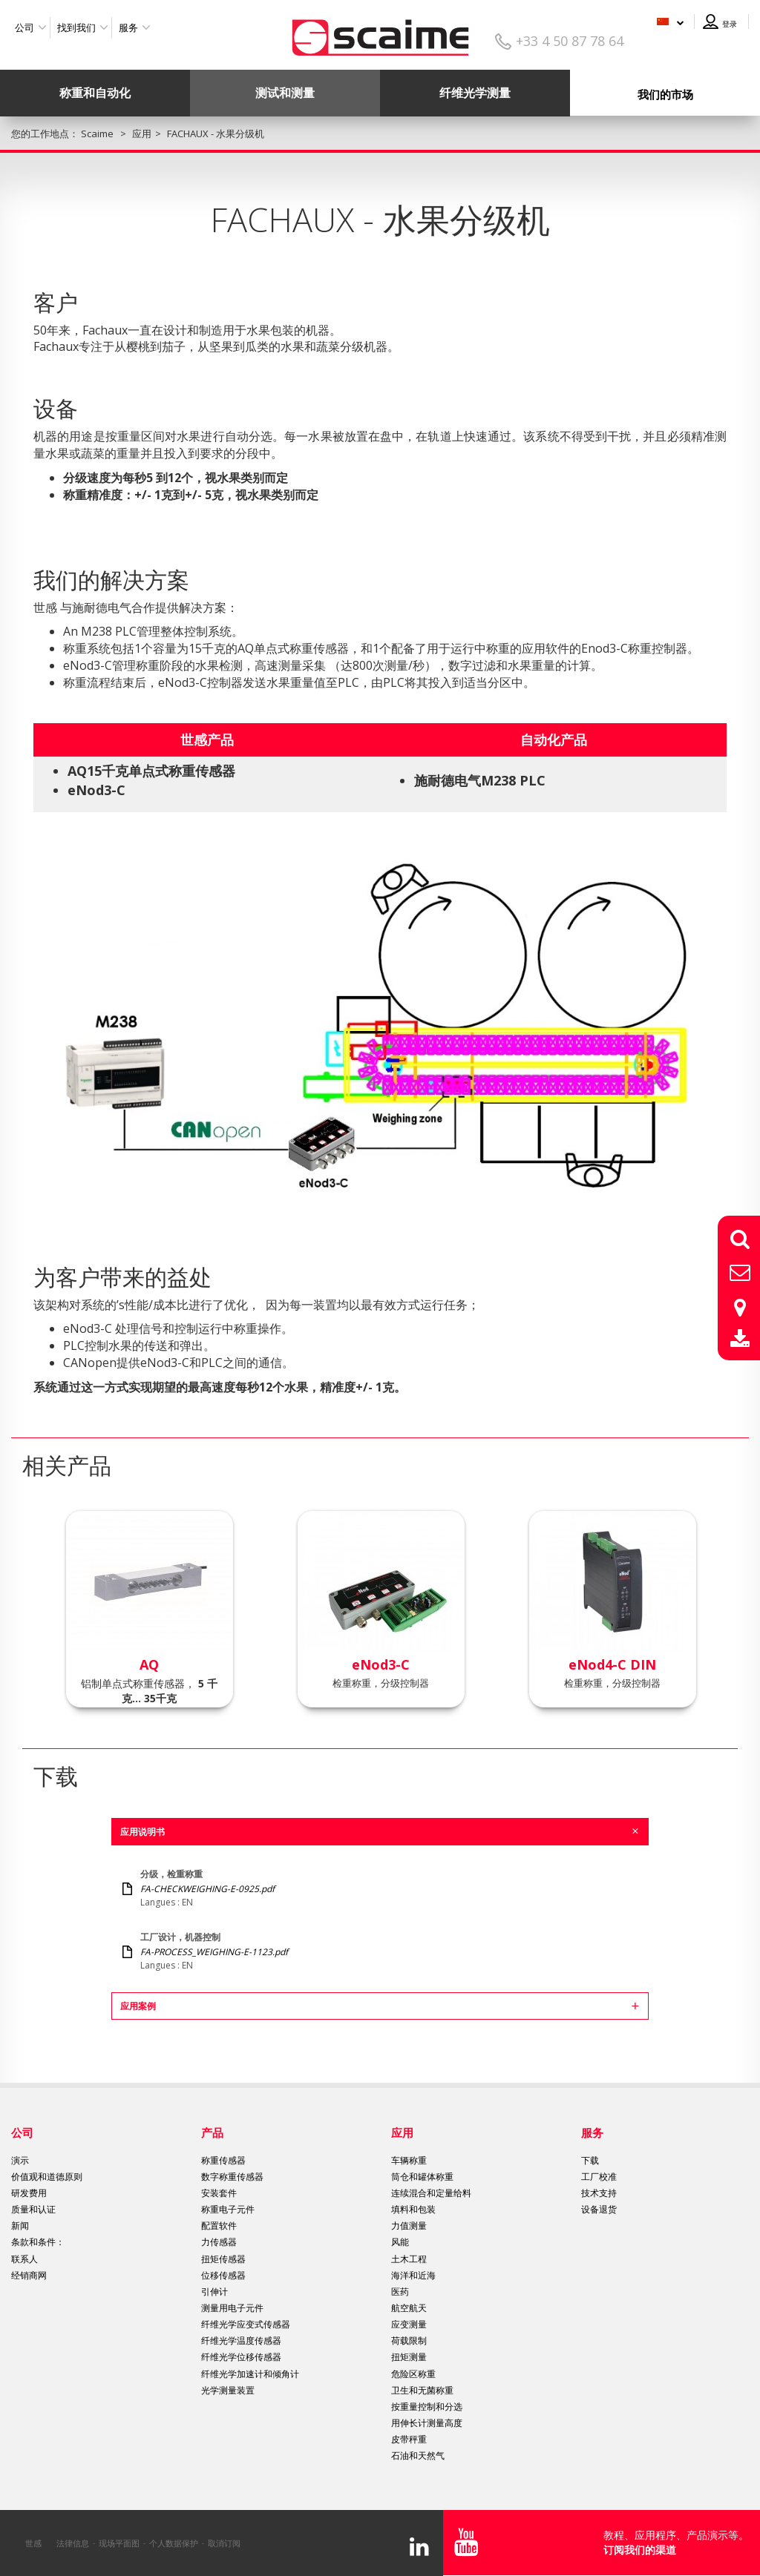 Image resolution: width=760 pixels, height=2576 pixels. What do you see at coordinates (95, 93) in the screenshot?
I see `称重和自动化` at bounding box center [95, 93].